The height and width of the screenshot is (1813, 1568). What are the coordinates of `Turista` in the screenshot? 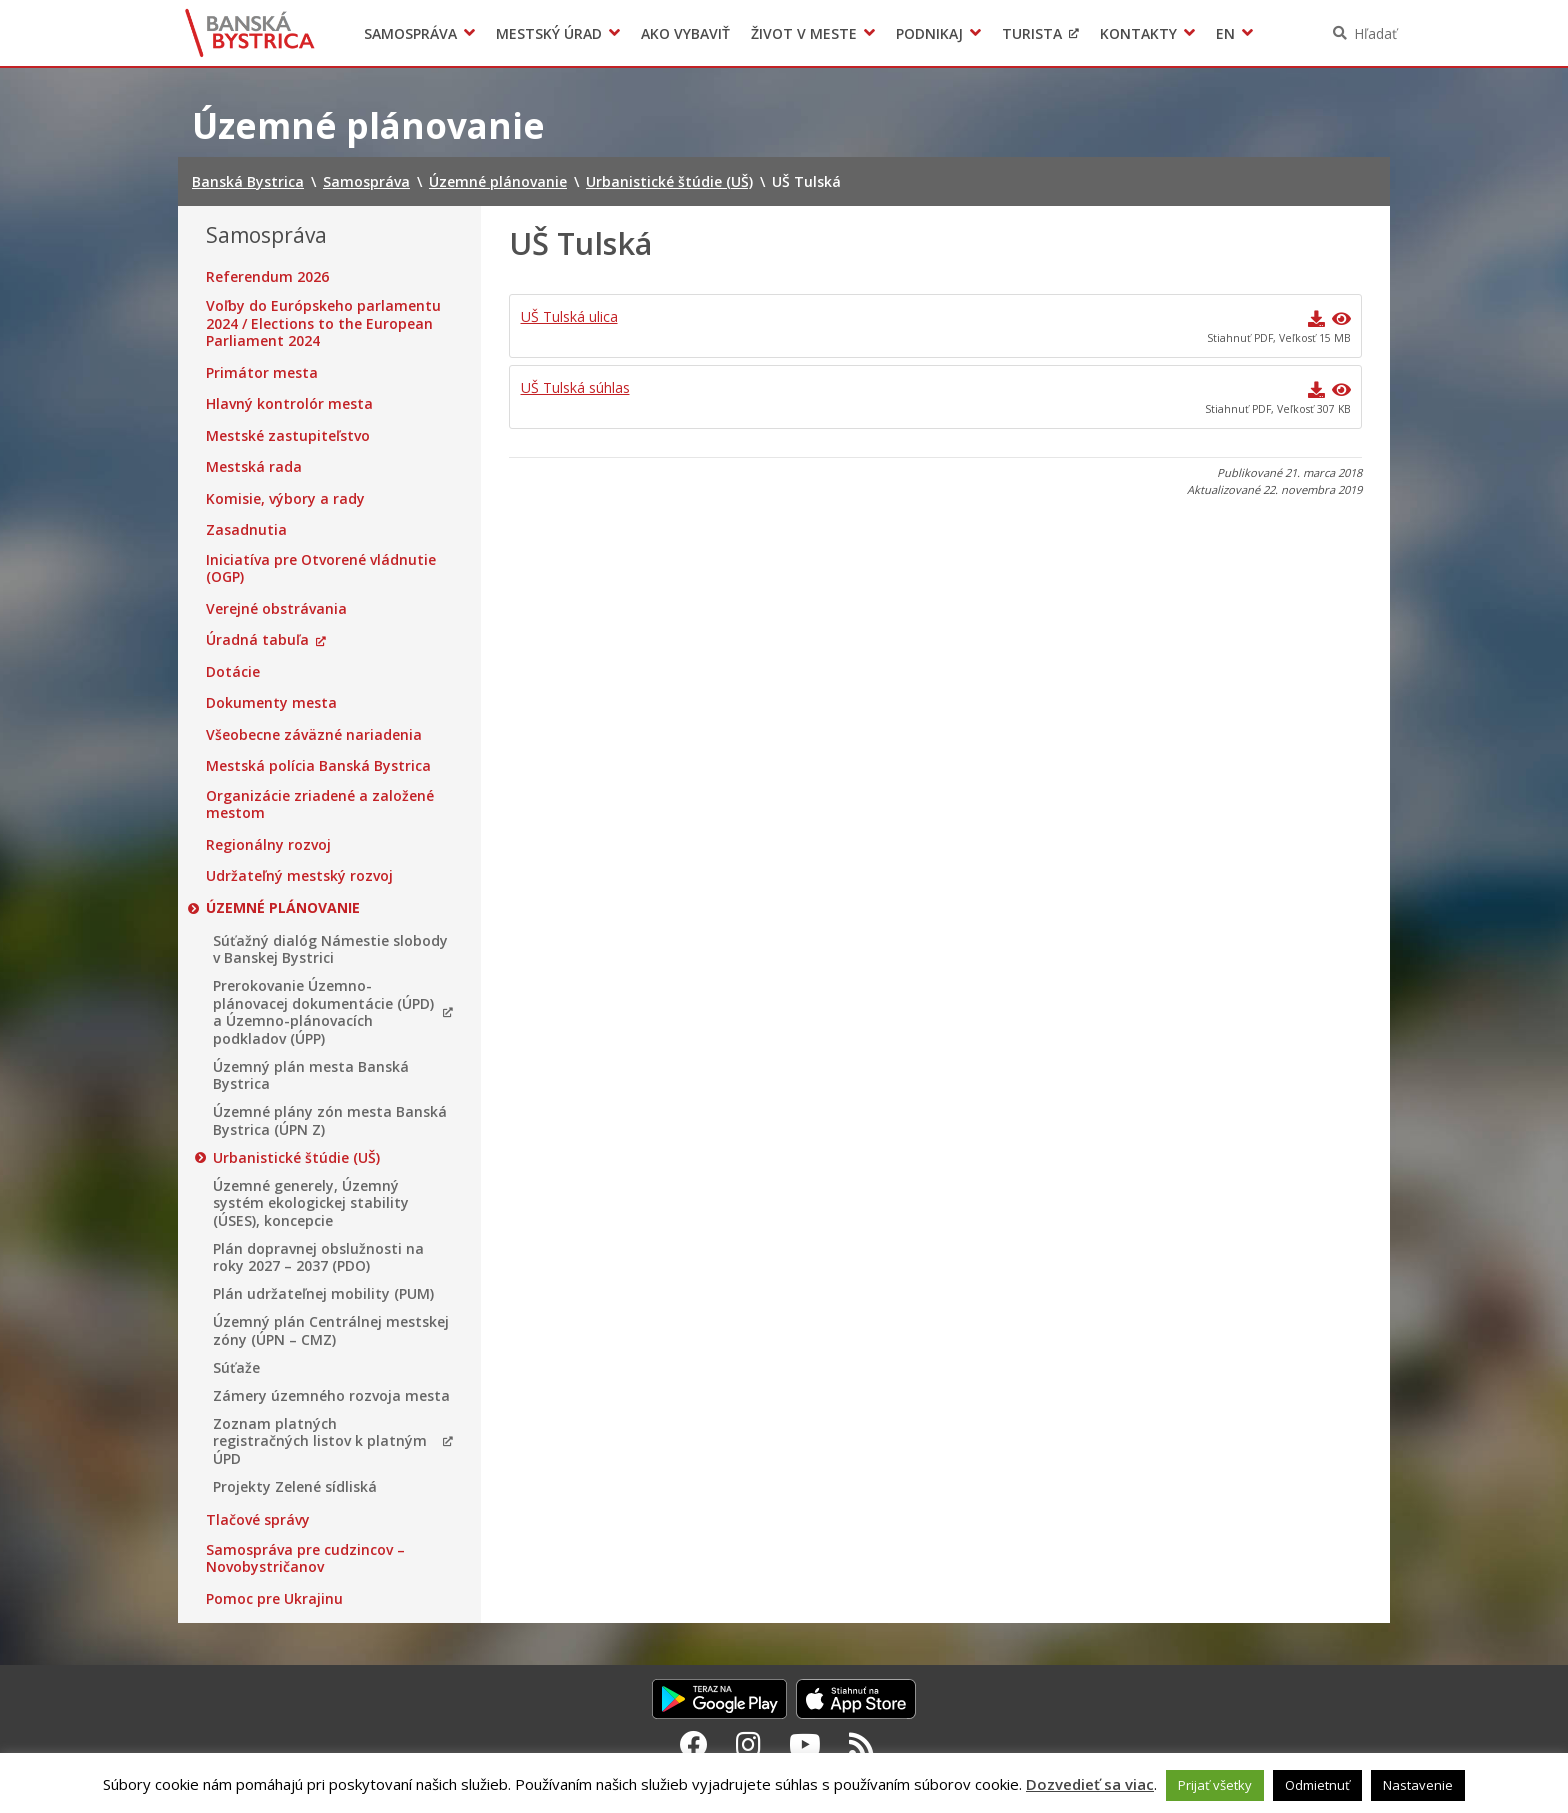 It's located at (1032, 33).